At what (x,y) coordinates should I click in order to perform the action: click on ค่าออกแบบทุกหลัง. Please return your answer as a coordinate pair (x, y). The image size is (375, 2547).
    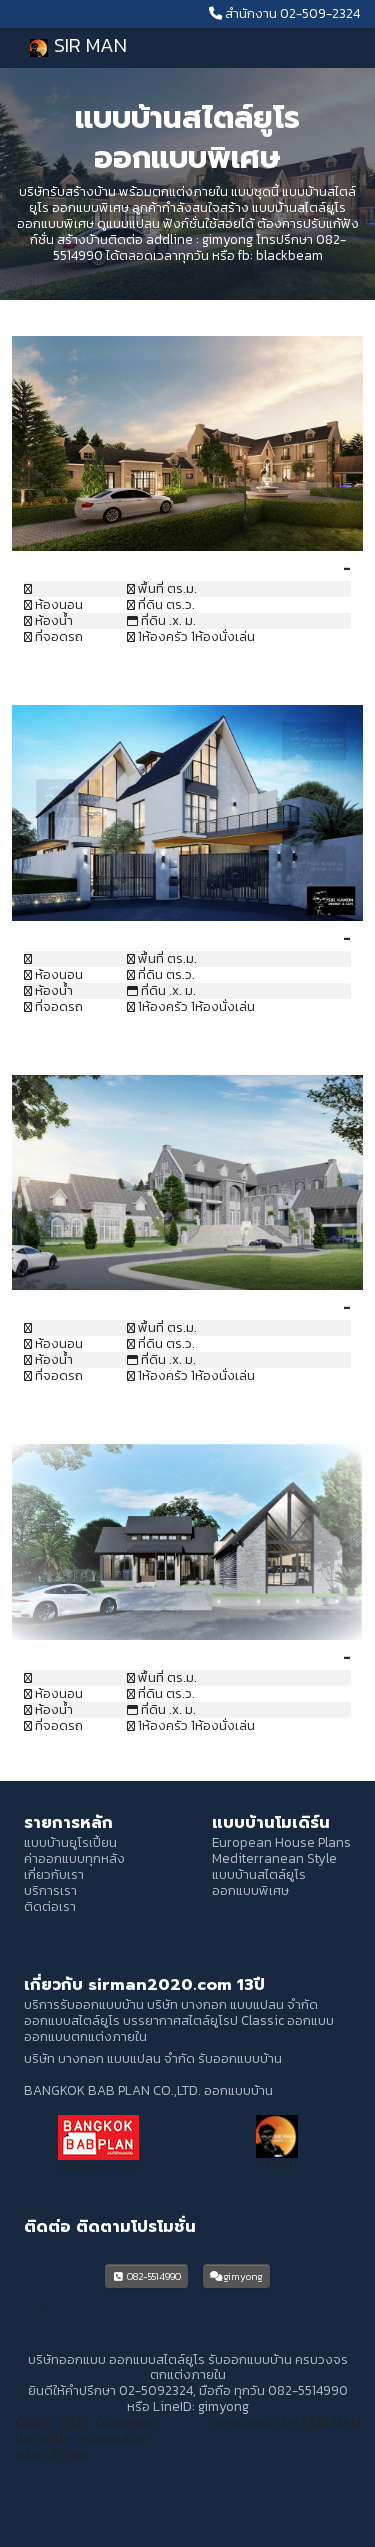
    Looking at the image, I should click on (74, 1858).